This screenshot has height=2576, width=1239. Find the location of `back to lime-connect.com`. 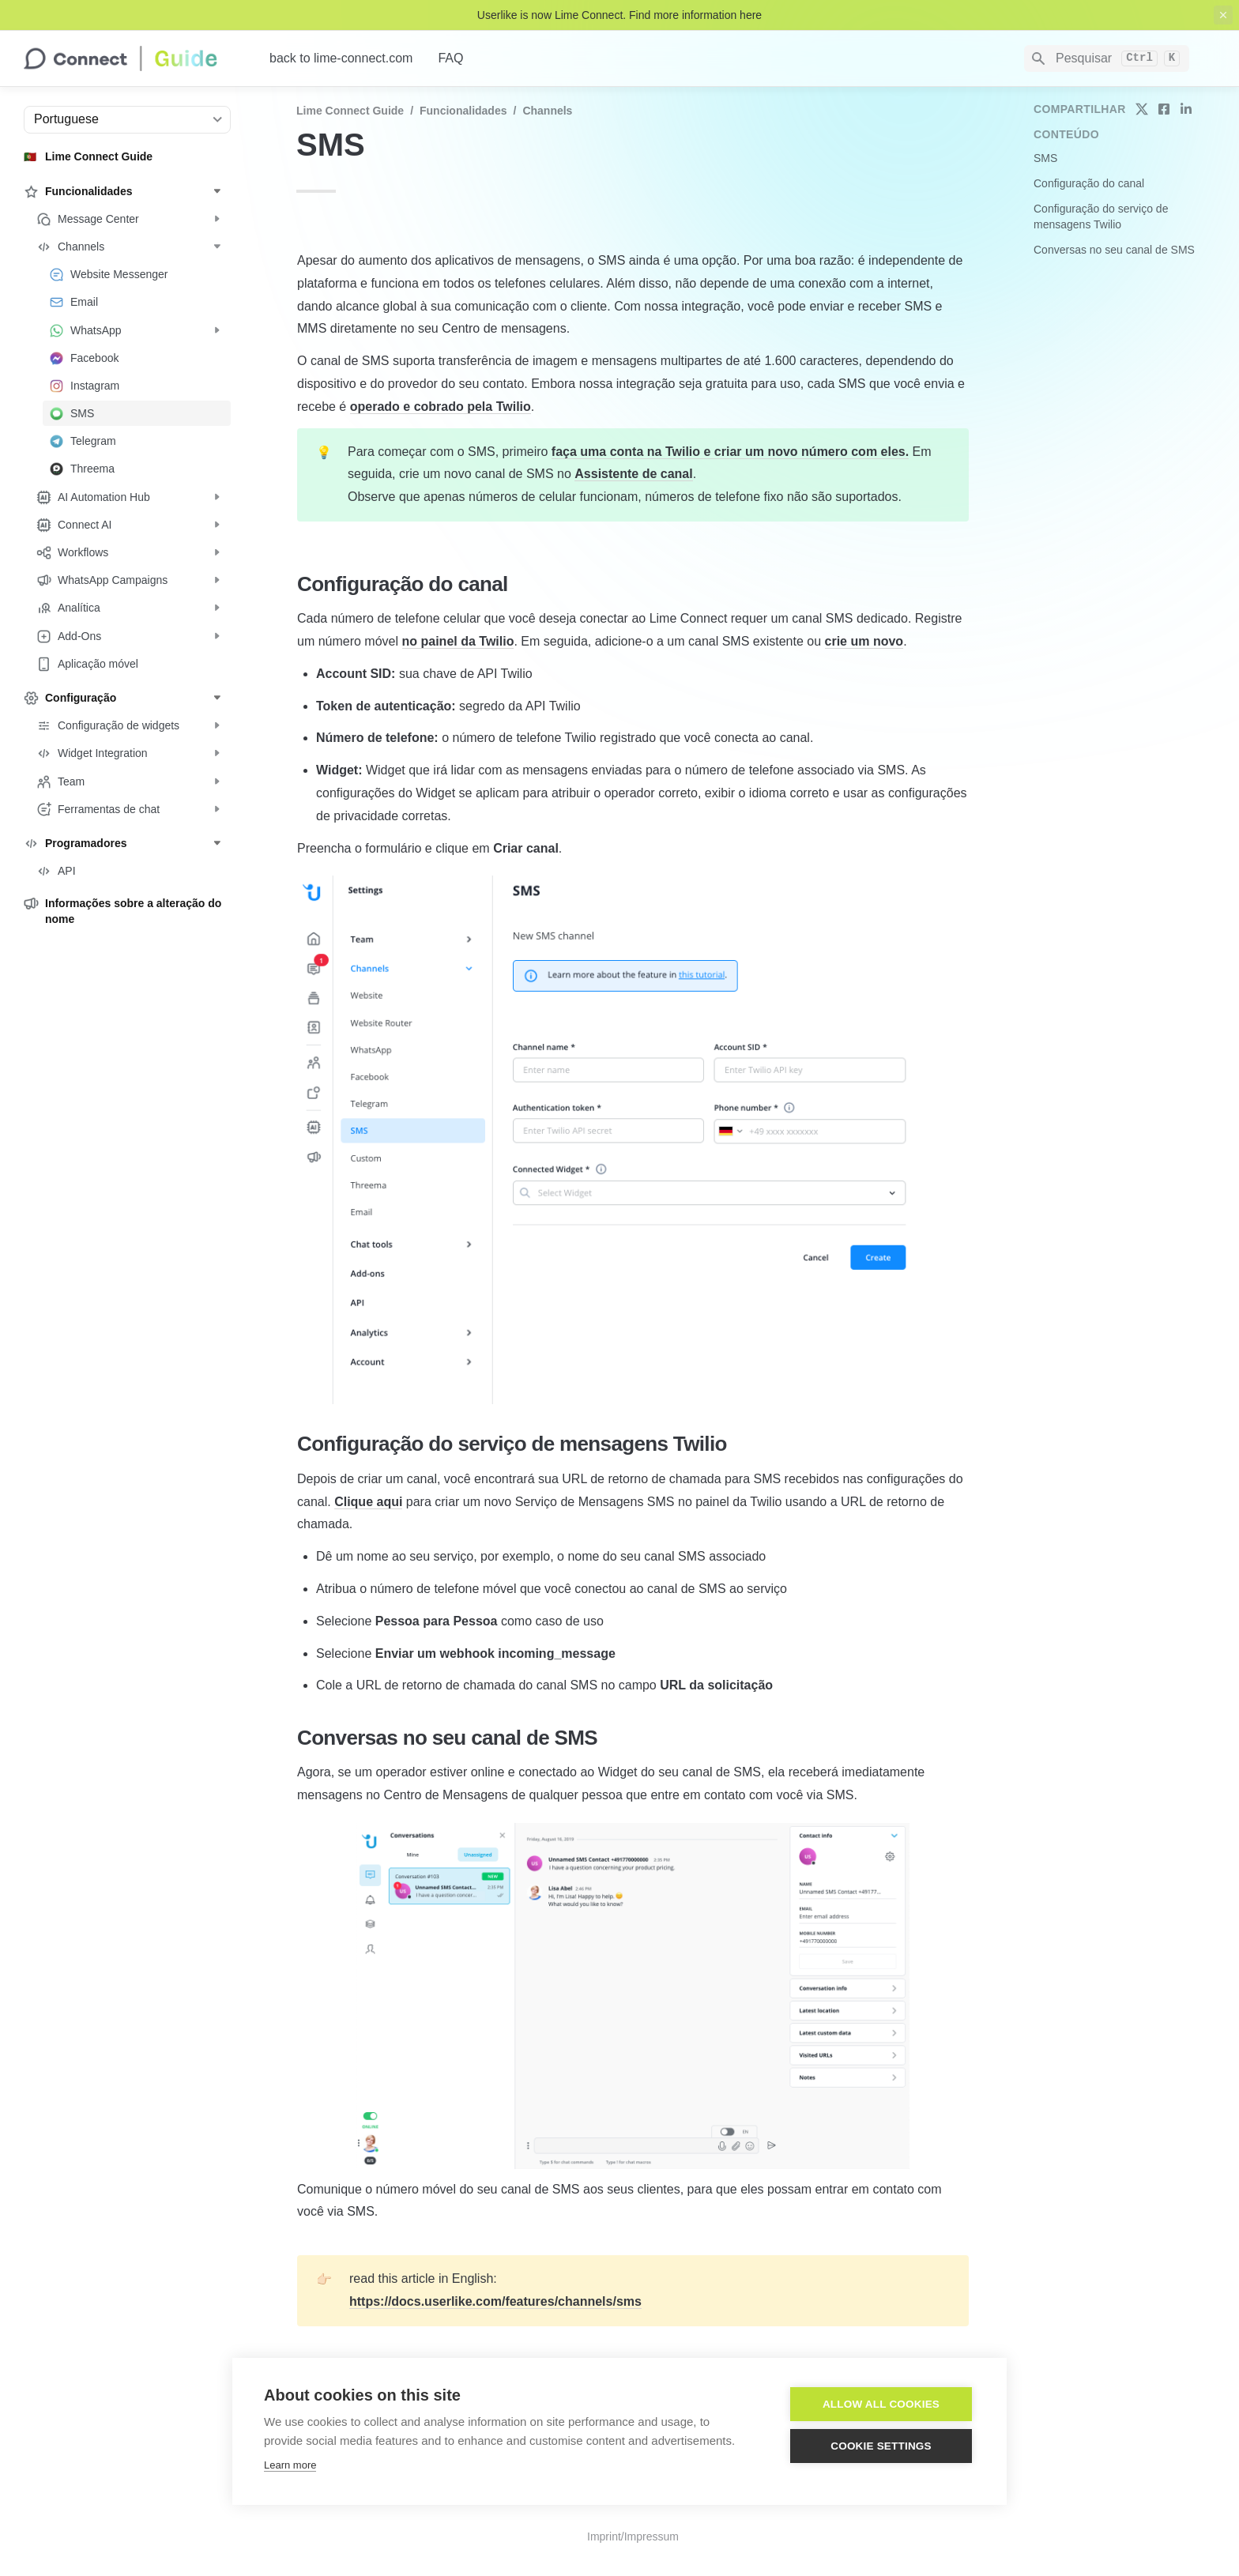

back to lime-connect.com is located at coordinates (340, 58).